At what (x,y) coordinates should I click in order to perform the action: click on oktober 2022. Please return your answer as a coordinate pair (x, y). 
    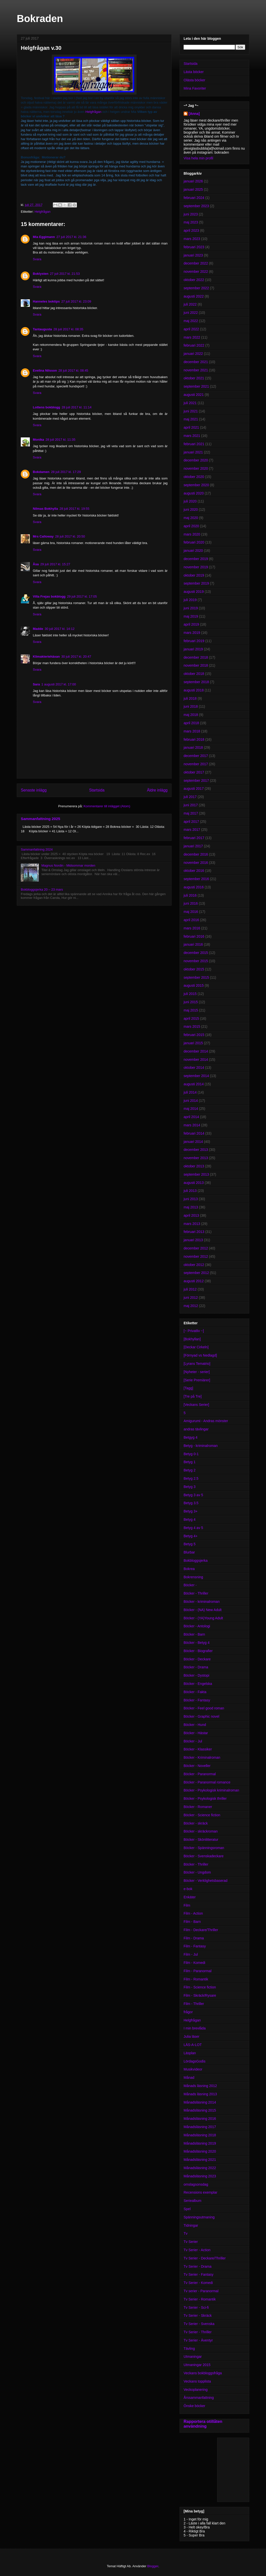
    Looking at the image, I should click on (194, 280).